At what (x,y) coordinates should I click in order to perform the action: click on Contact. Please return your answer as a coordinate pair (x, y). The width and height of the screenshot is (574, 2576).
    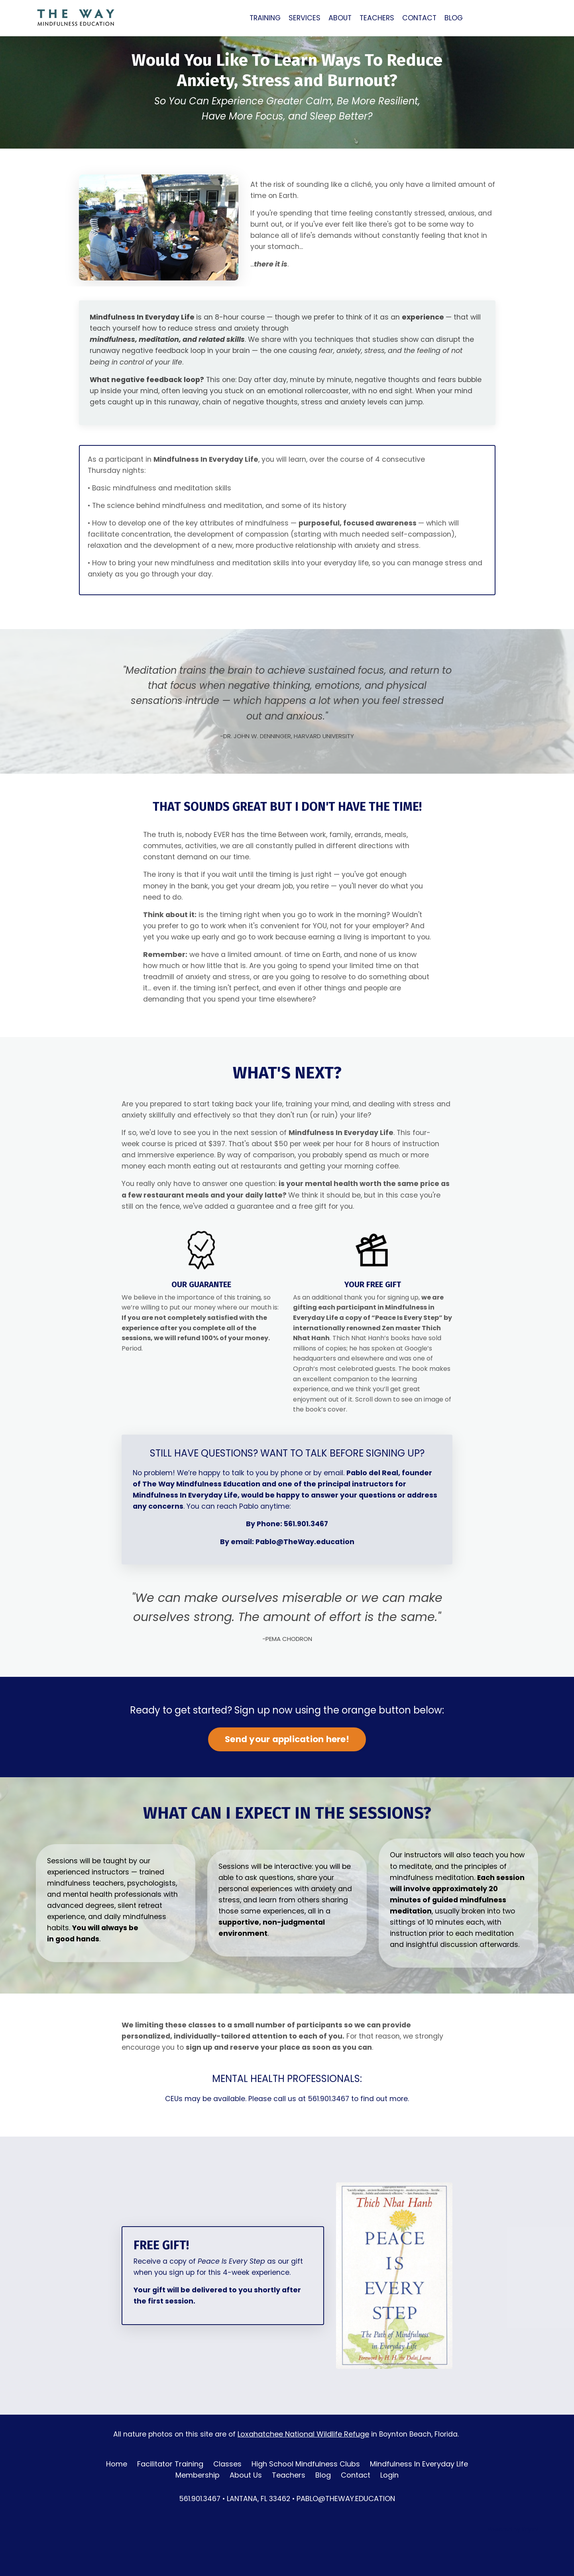
    Looking at the image, I should click on (355, 2509).